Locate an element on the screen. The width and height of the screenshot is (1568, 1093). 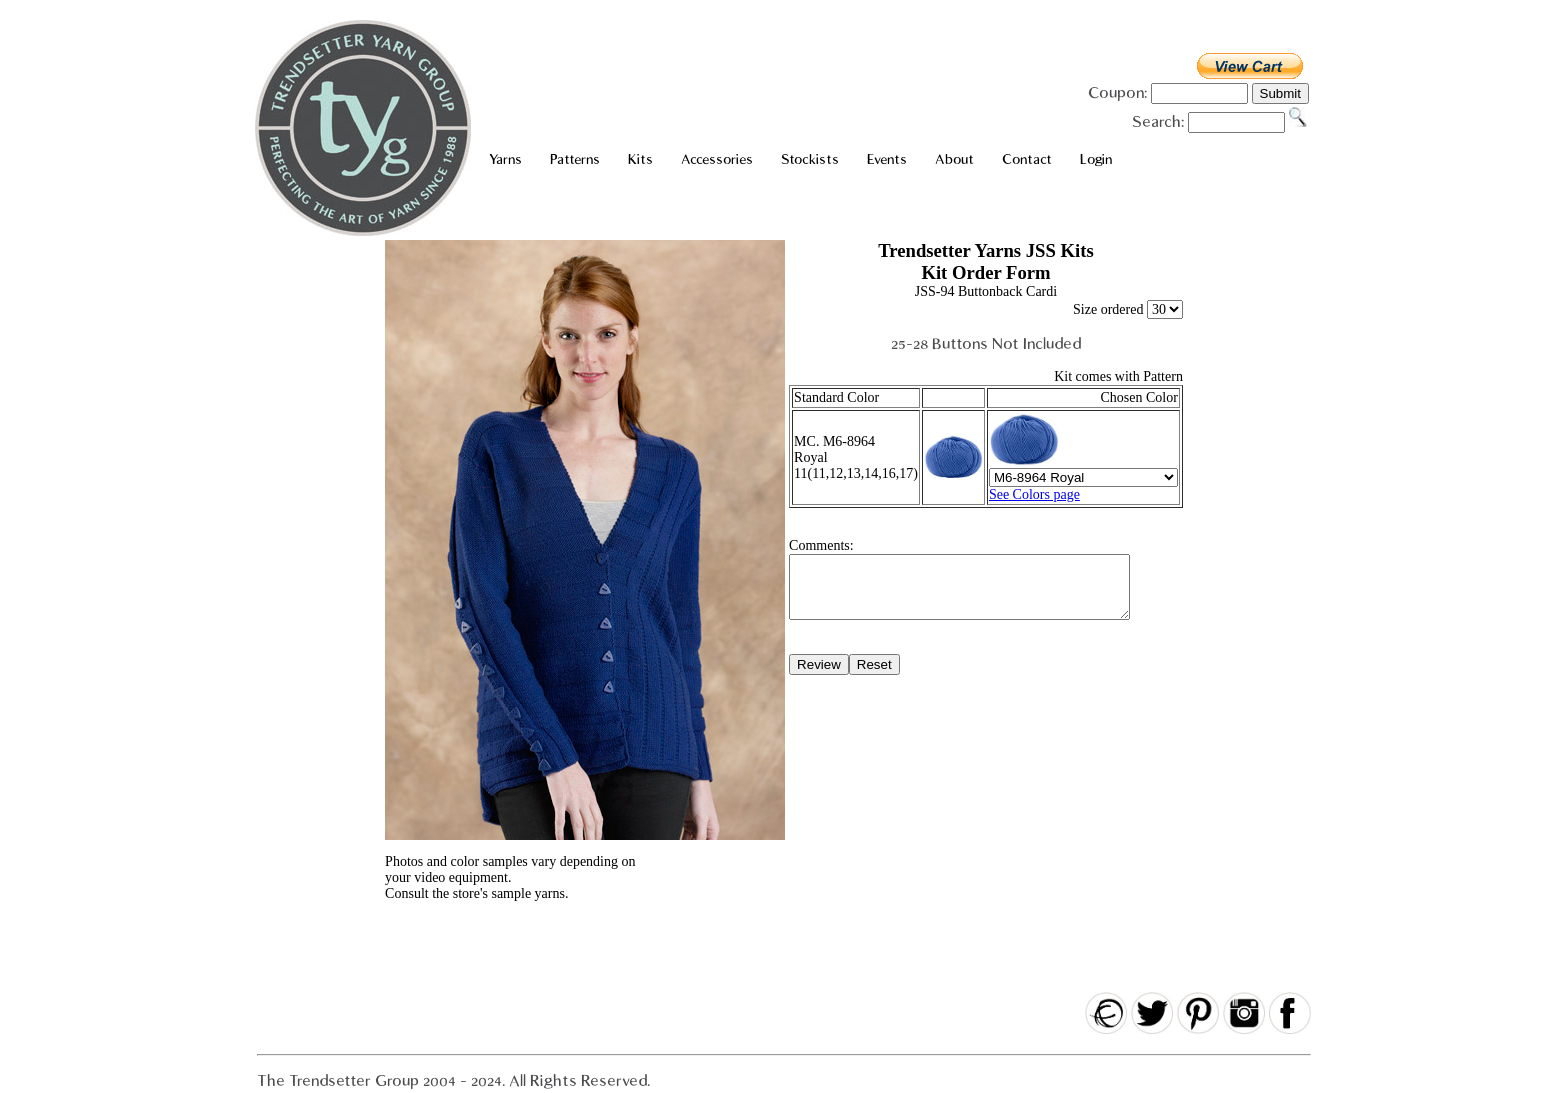
See Colors page is located at coordinates (1034, 494).